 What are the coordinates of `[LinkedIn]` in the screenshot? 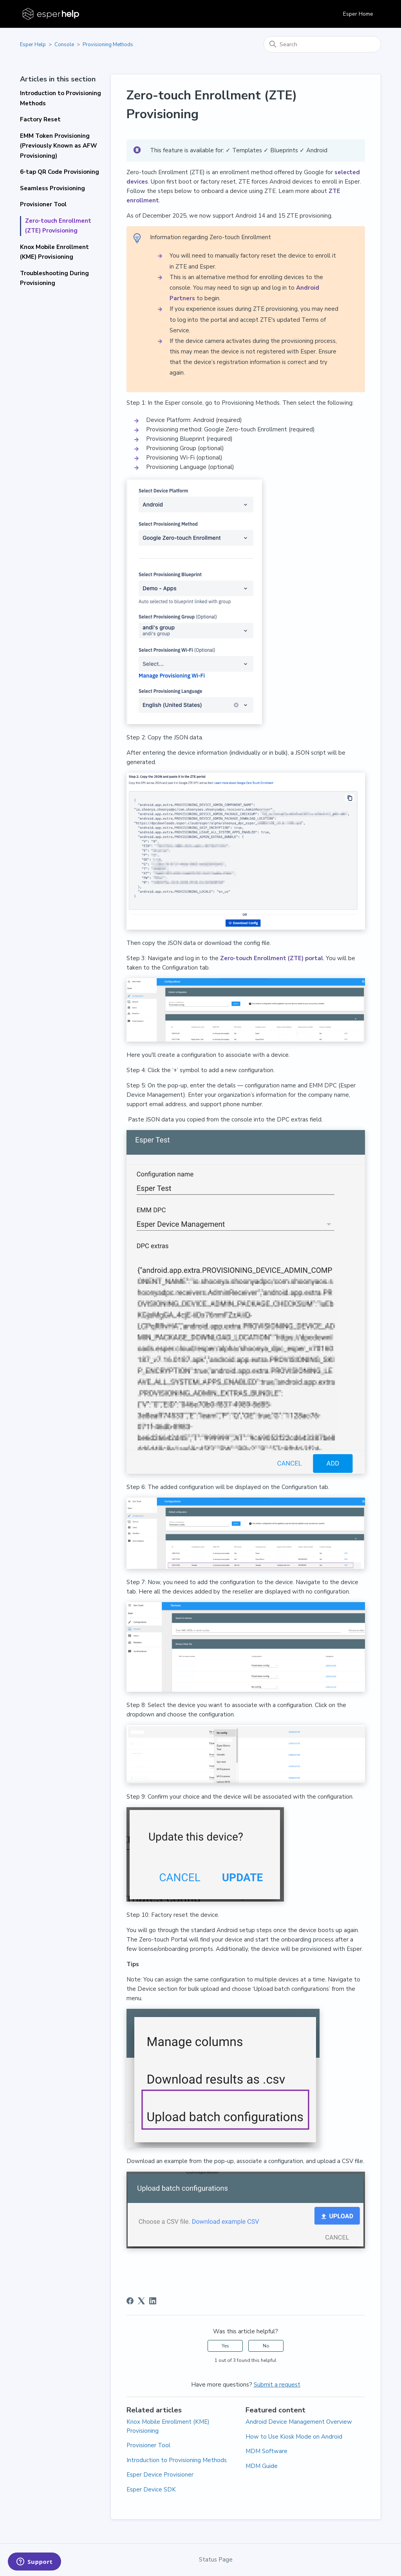 It's located at (152, 2300).